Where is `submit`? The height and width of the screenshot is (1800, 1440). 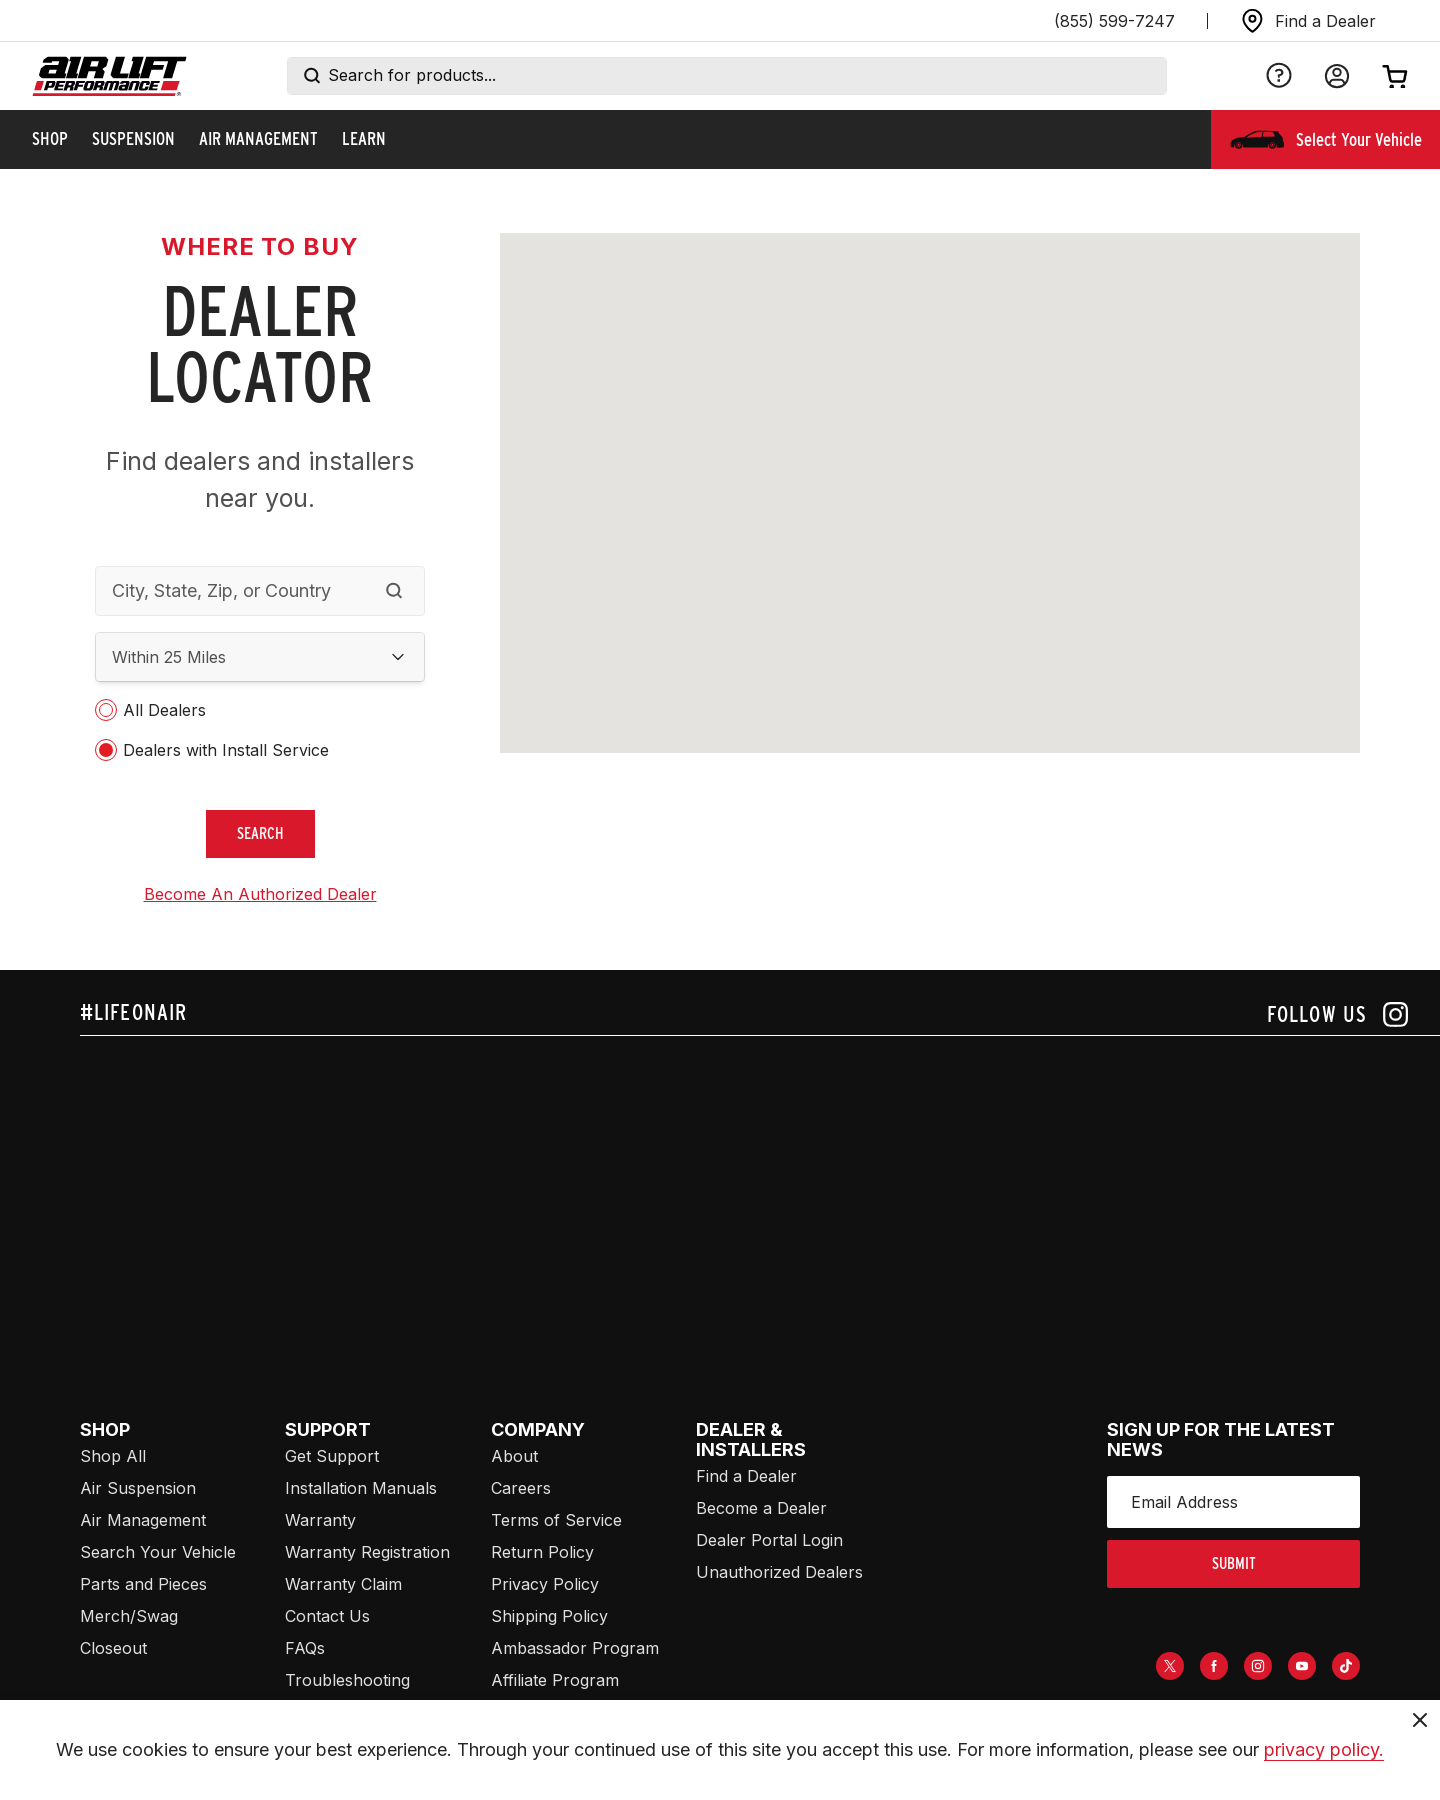 submit is located at coordinates (1234, 1563).